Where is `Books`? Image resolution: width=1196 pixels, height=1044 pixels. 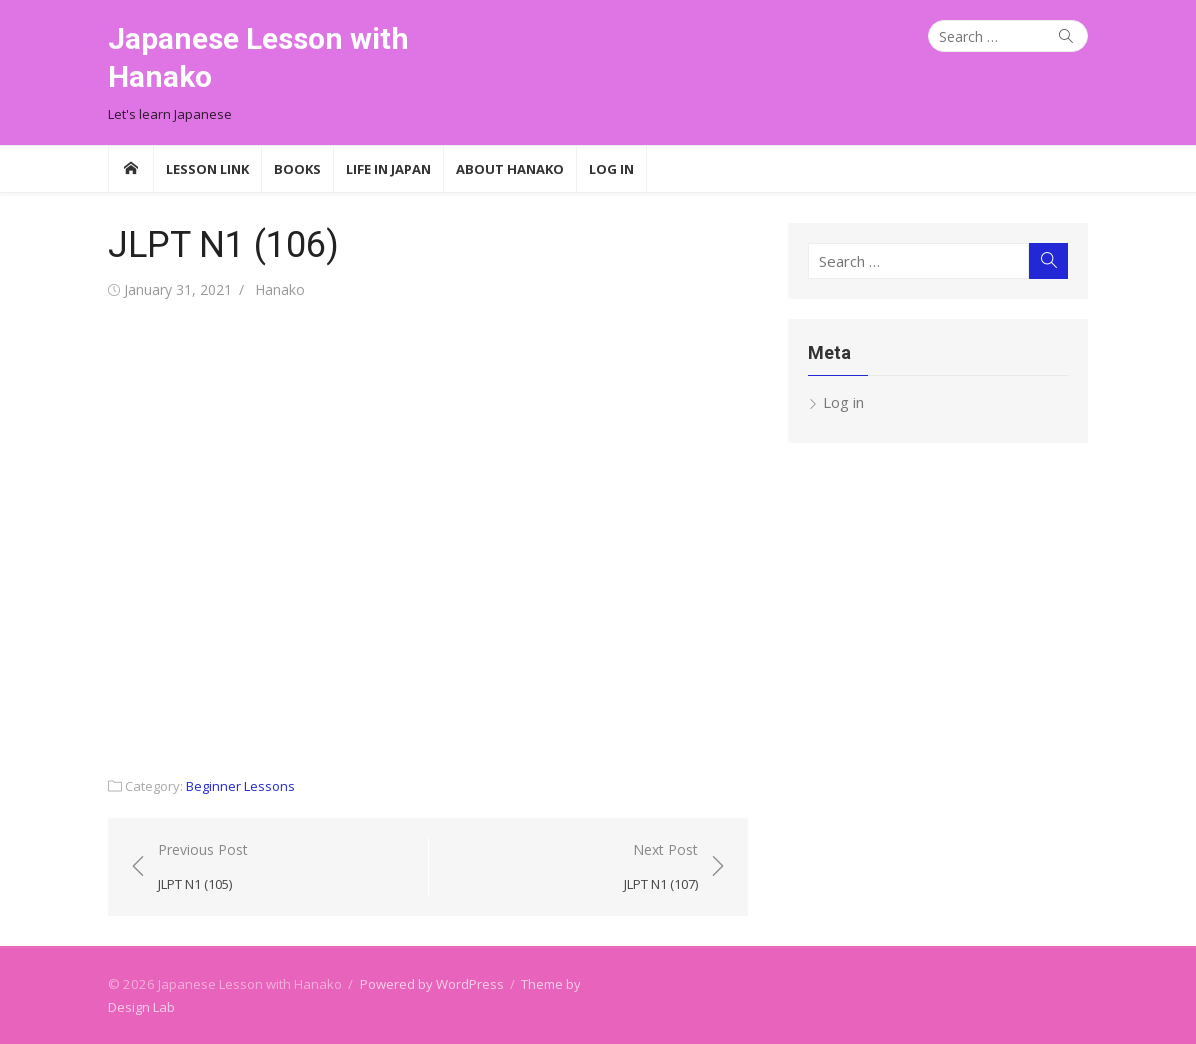
Books is located at coordinates (297, 169).